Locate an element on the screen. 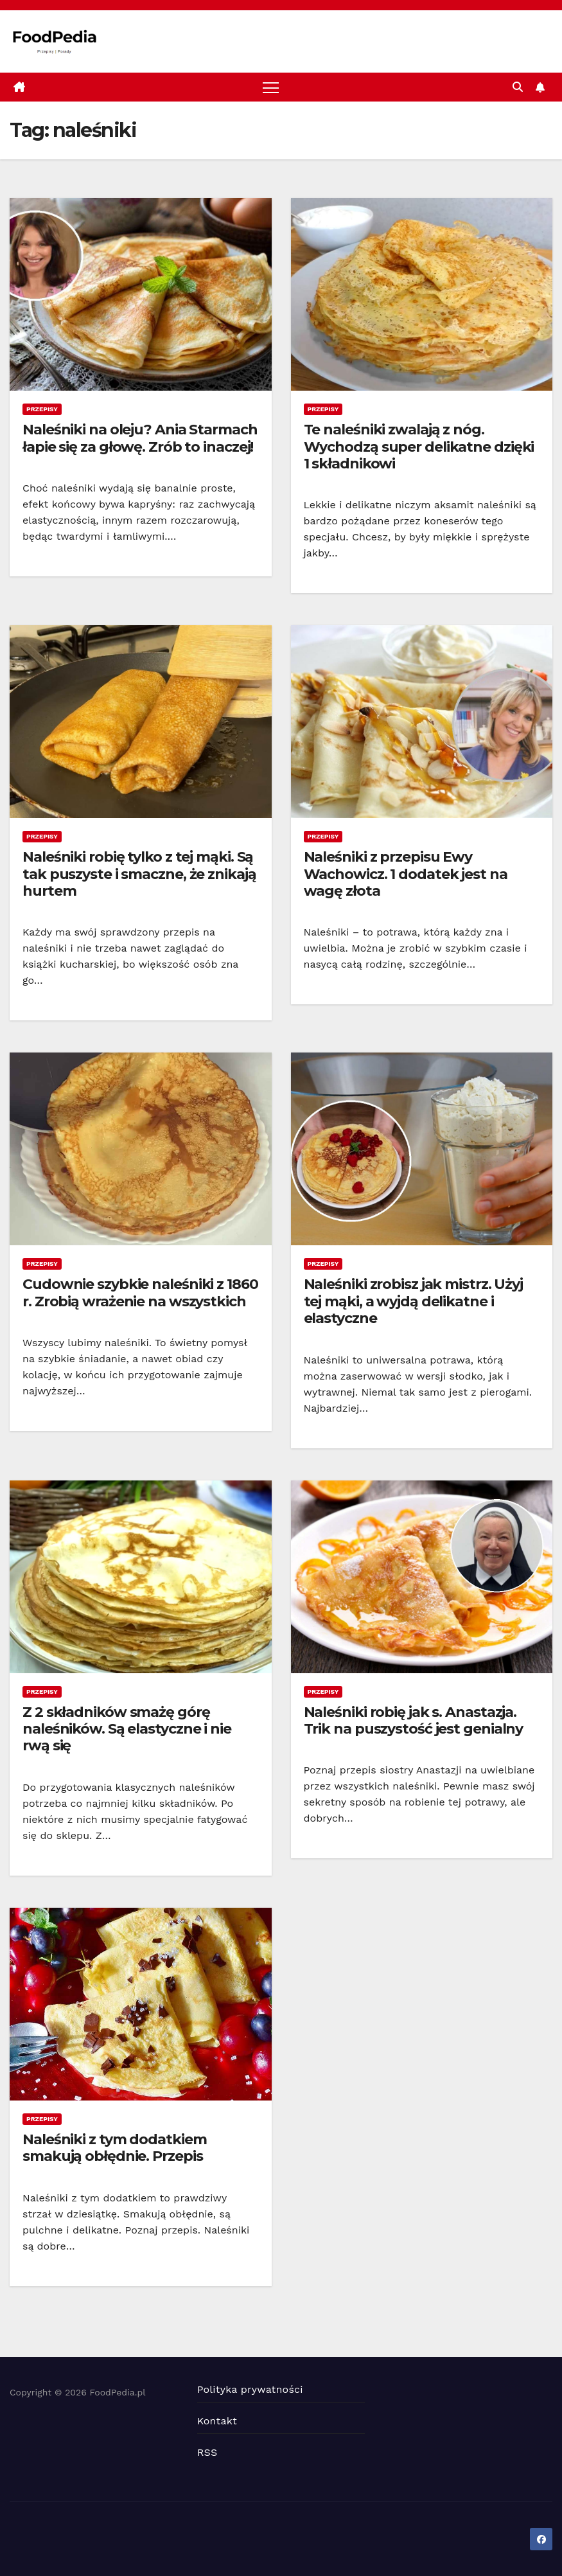 This screenshot has height=2576, width=562. [Toggle navigation] is located at coordinates (270, 87).